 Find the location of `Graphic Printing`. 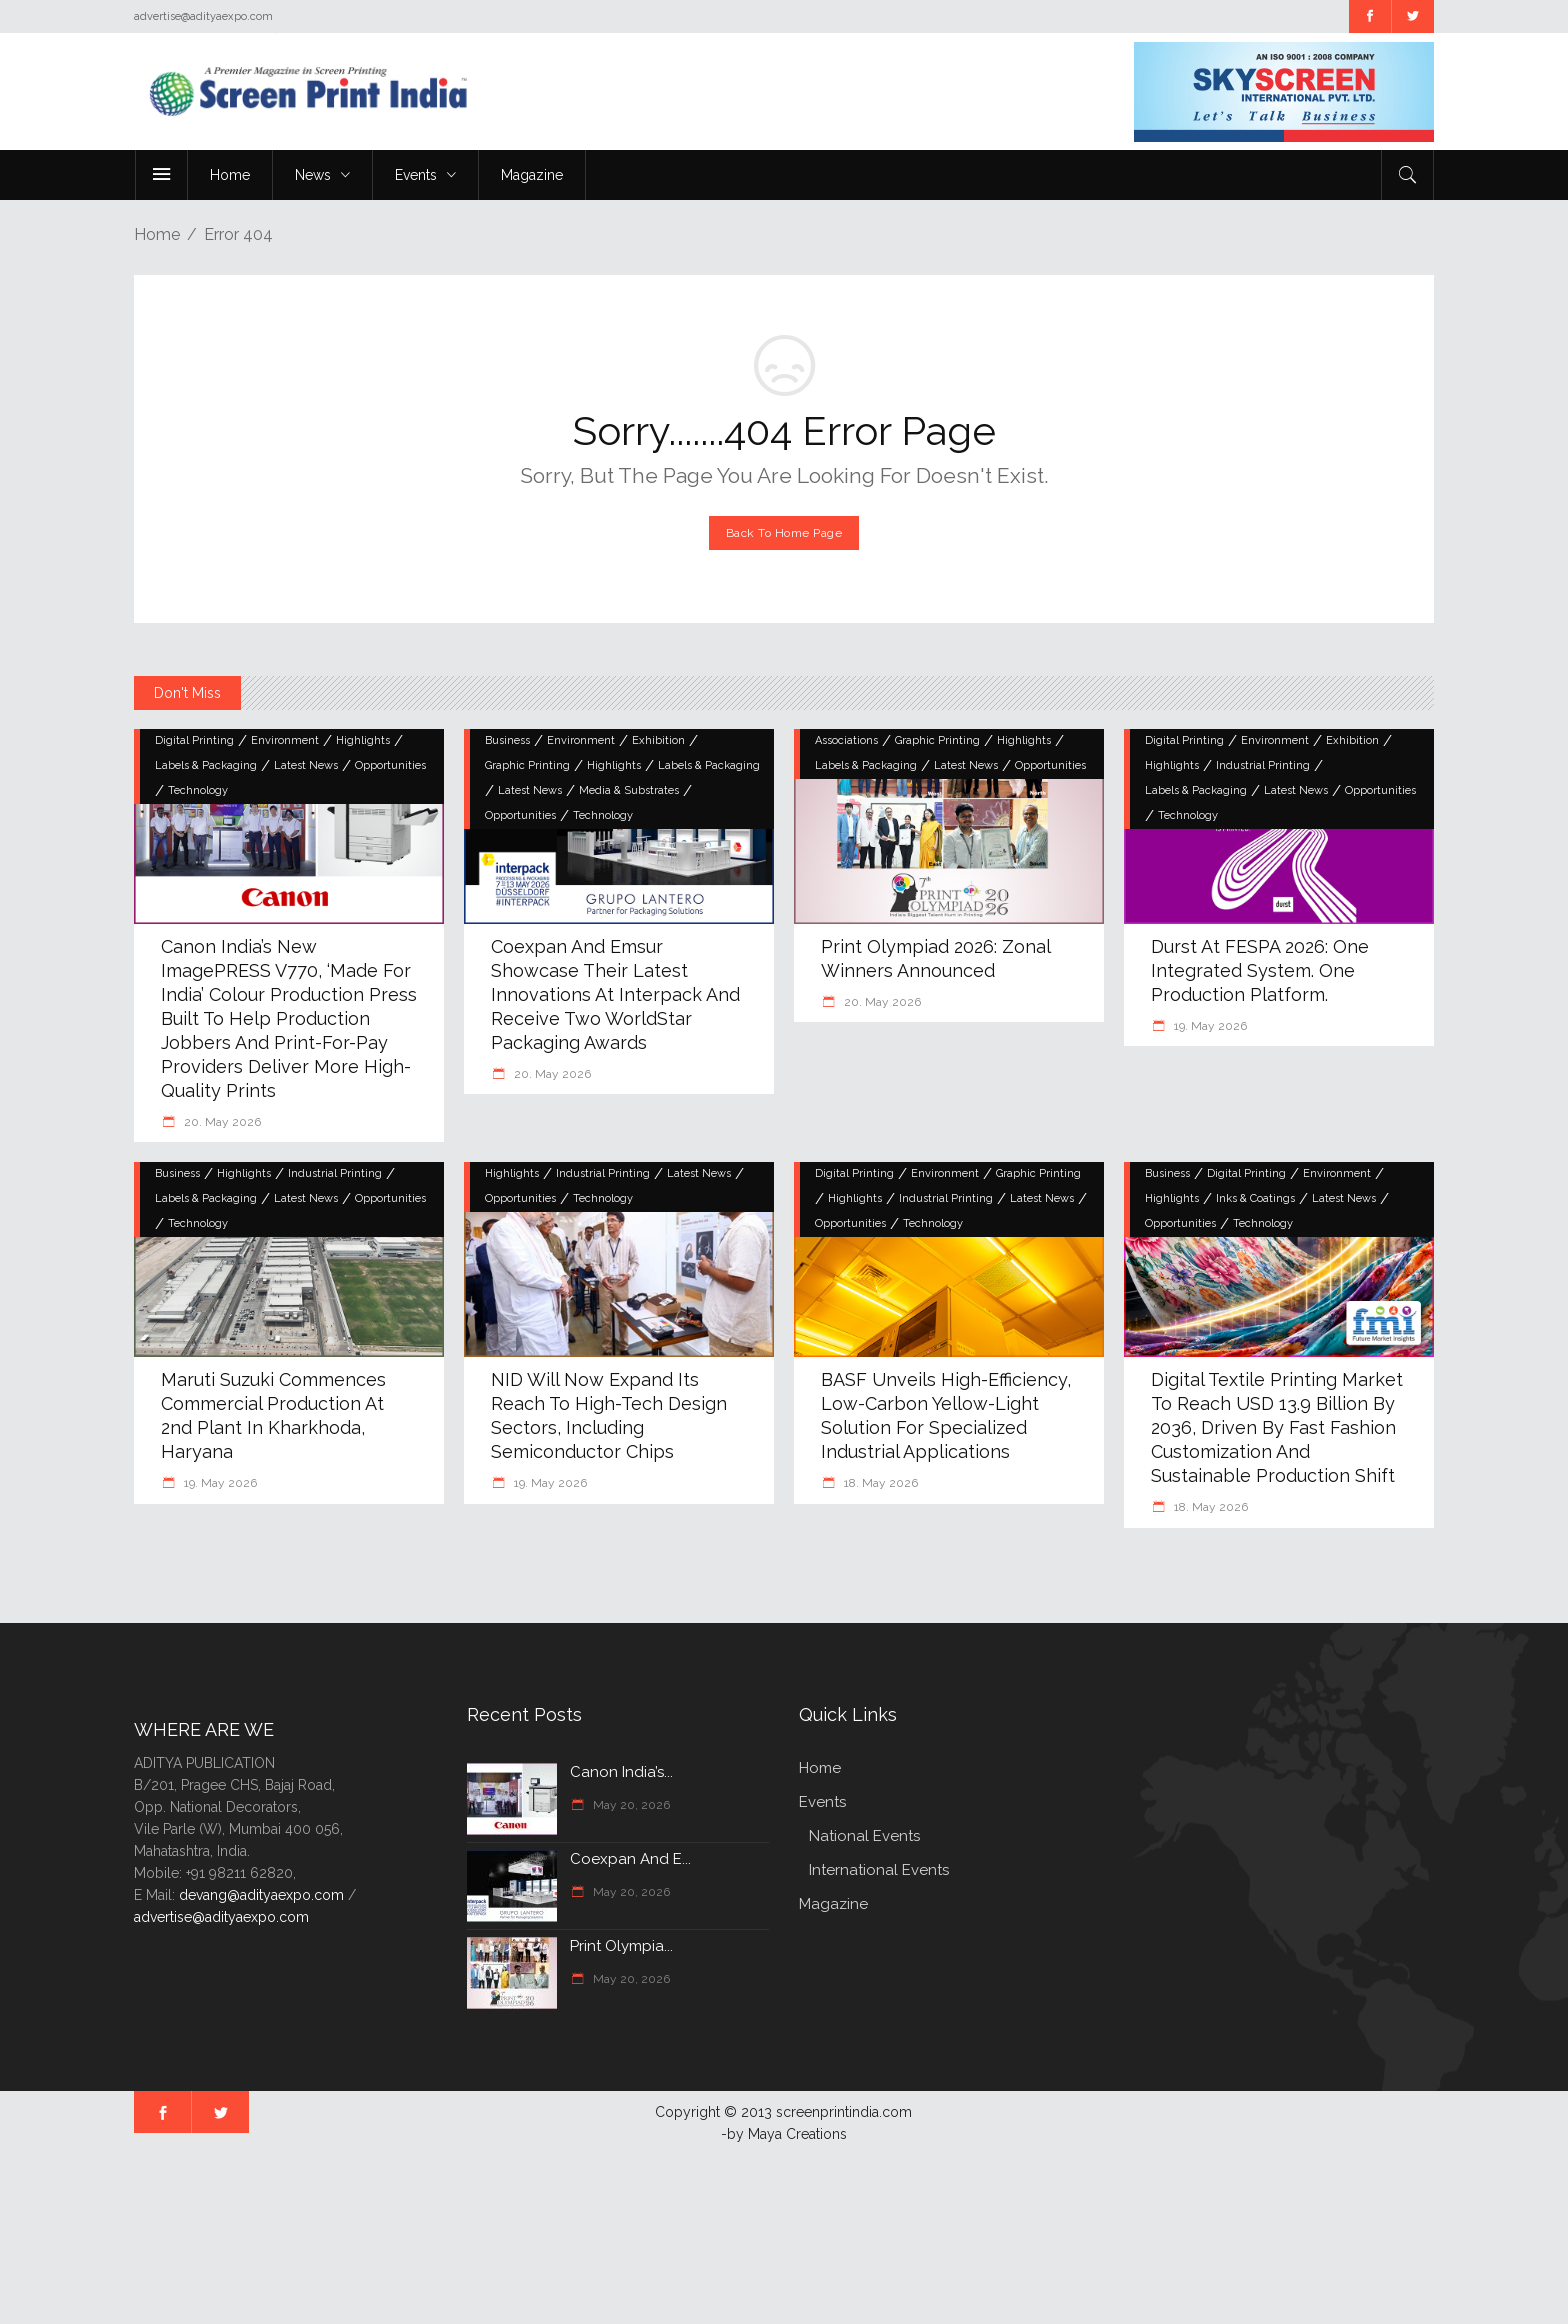

Graphic Printing is located at coordinates (527, 765).